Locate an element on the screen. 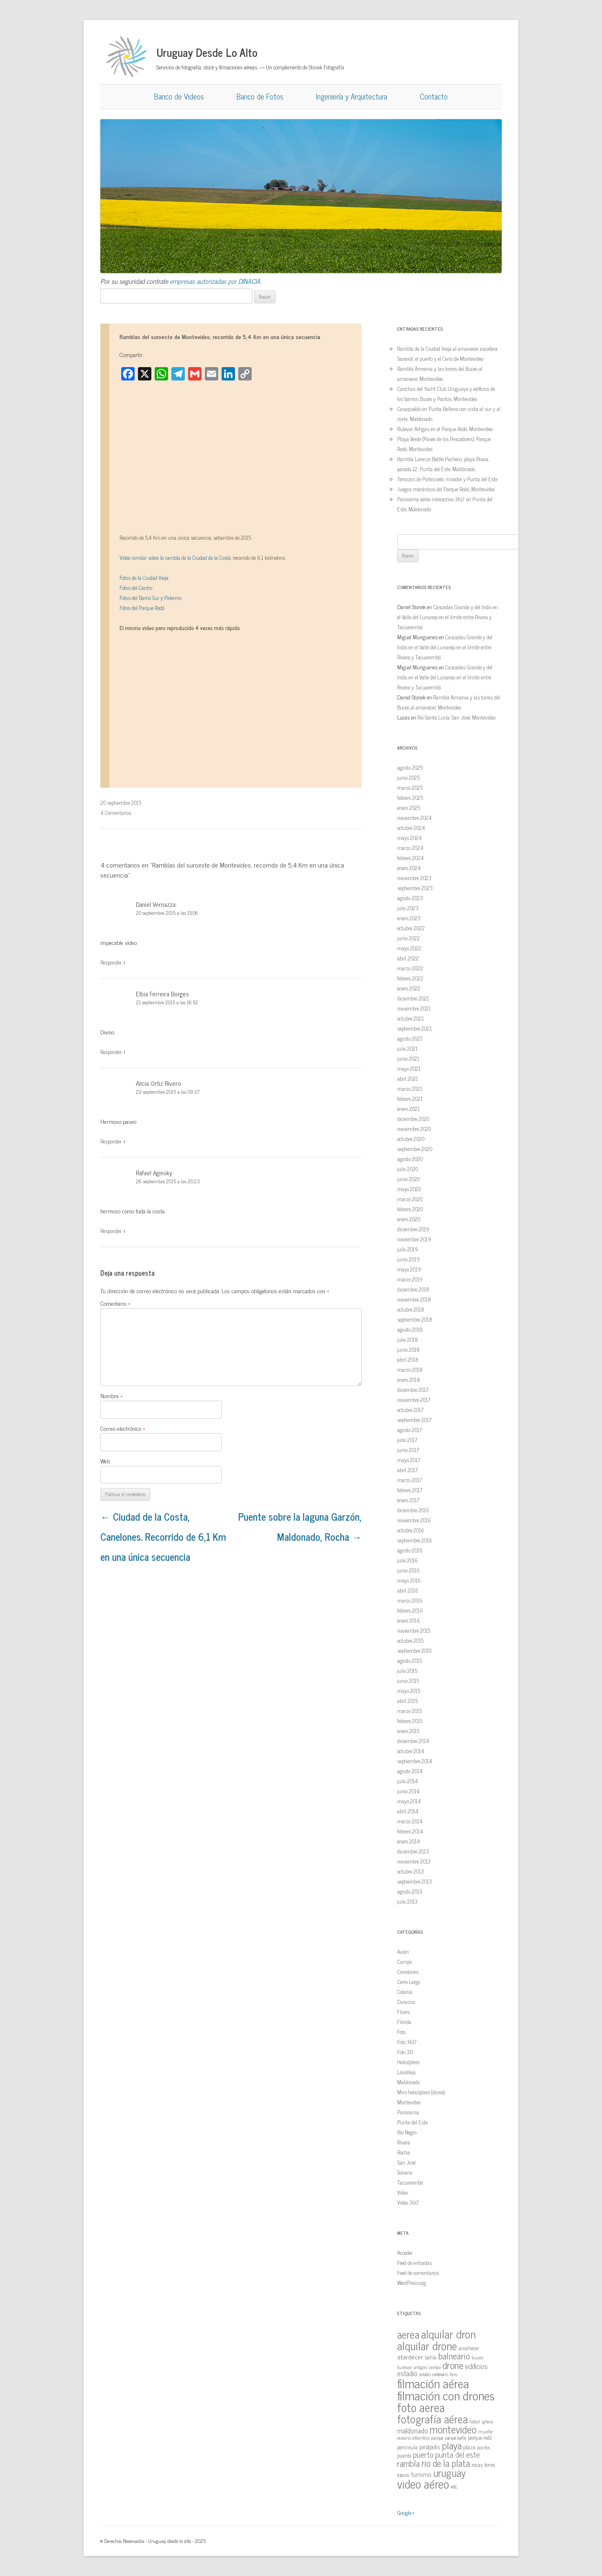  septiembre 2013 is located at coordinates (414, 1881).